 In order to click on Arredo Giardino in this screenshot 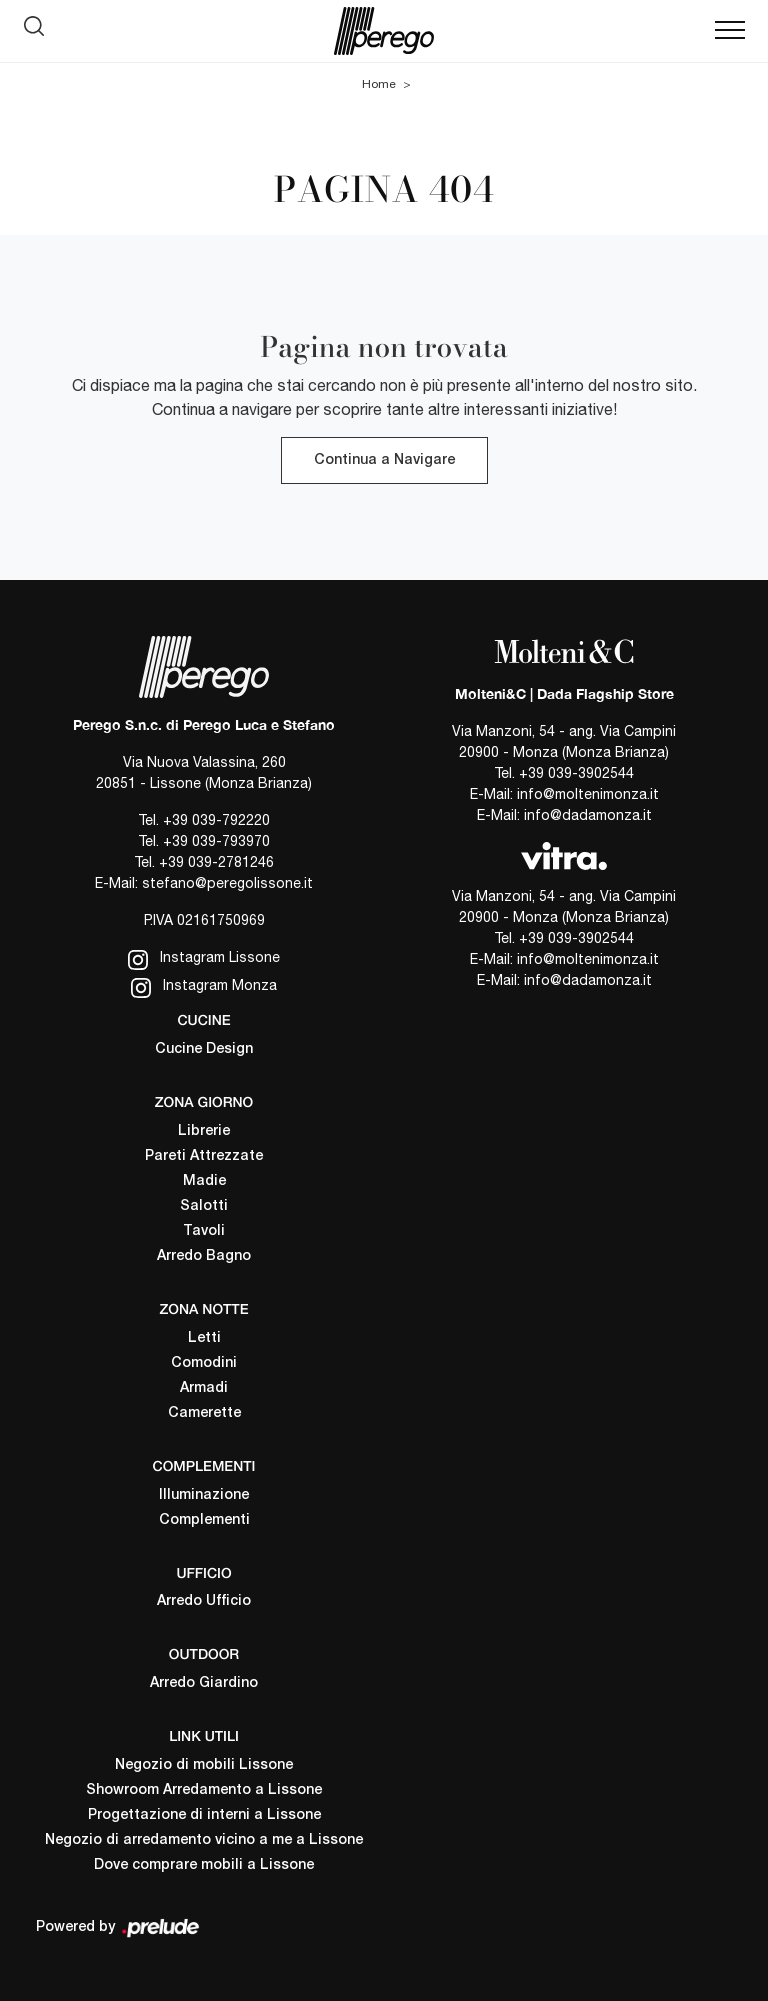, I will do `click(204, 1683)`.